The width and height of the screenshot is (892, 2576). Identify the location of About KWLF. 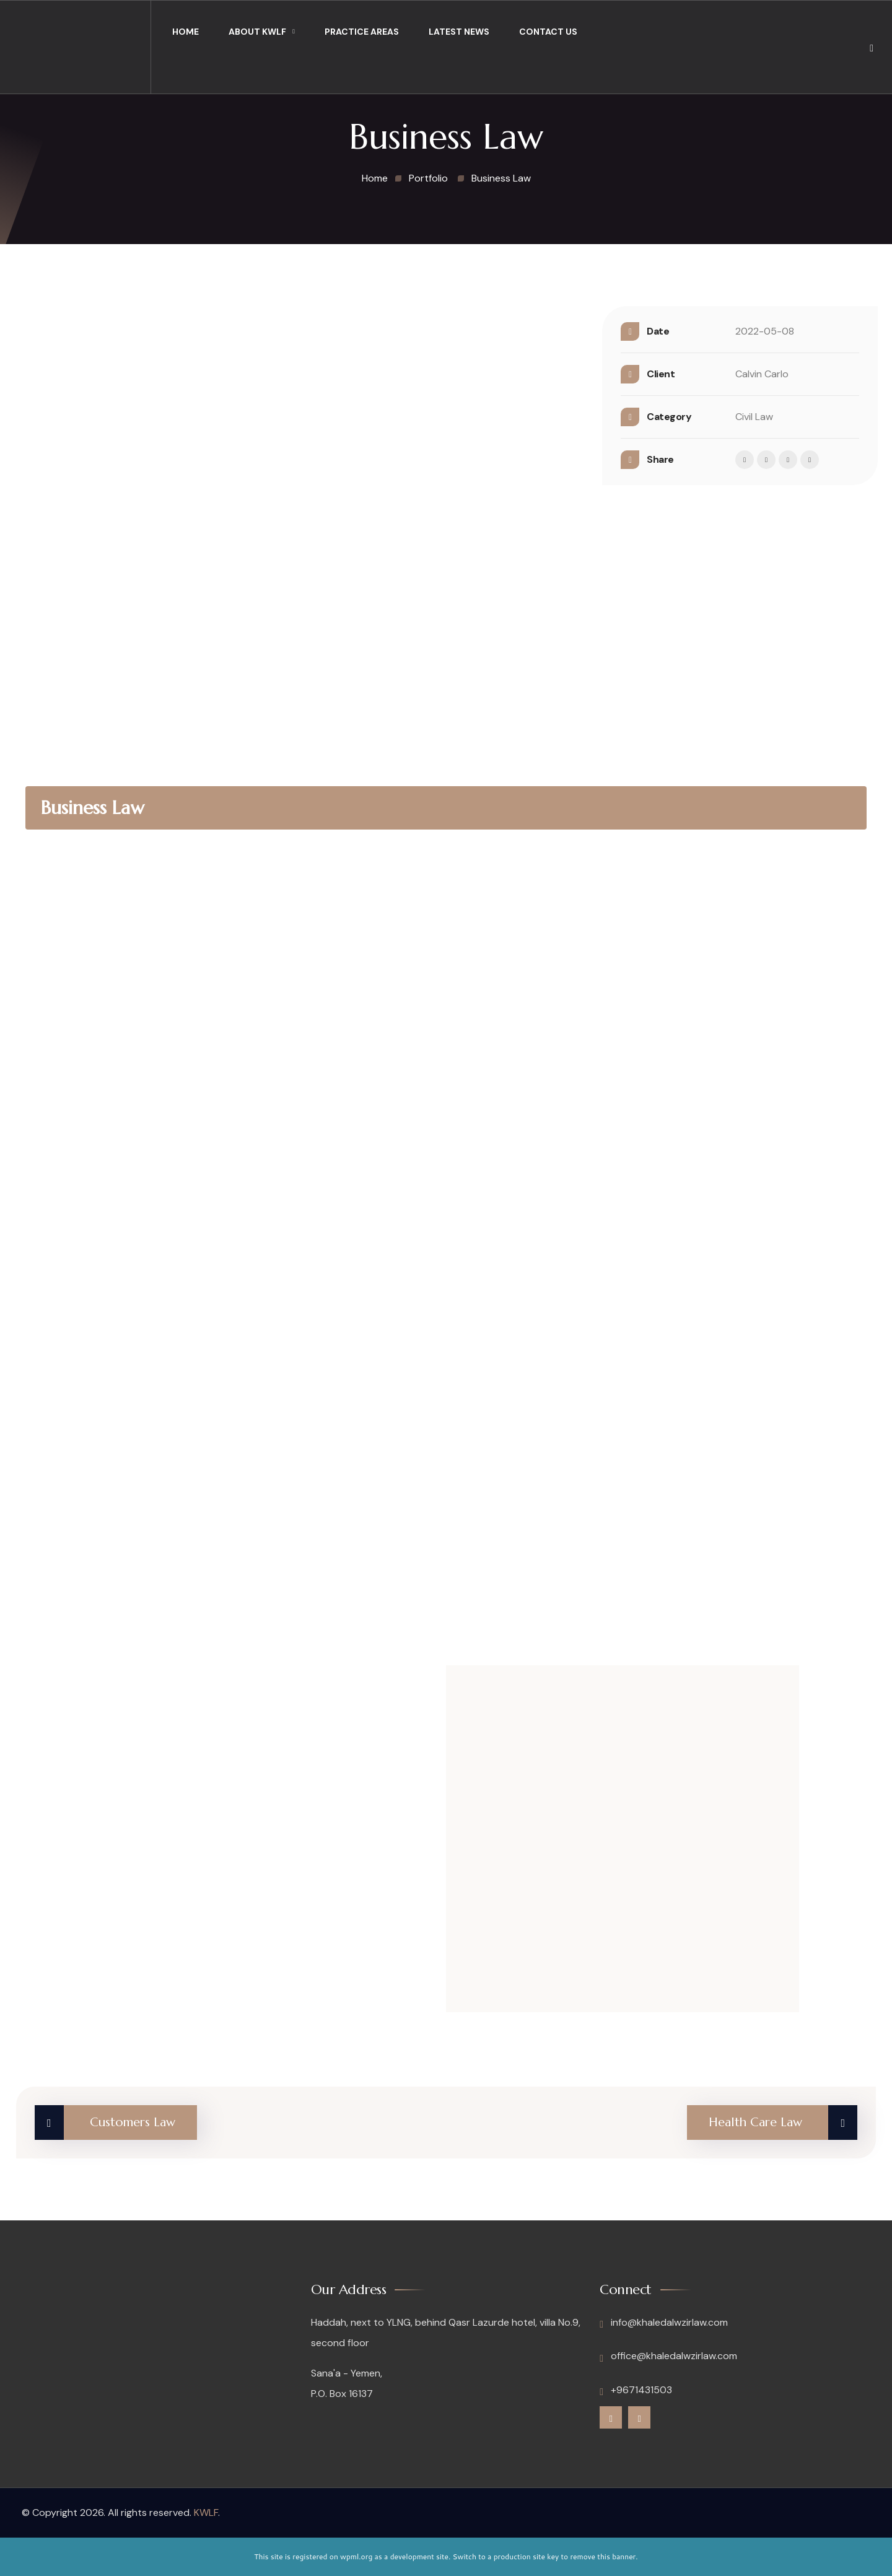
(257, 31).